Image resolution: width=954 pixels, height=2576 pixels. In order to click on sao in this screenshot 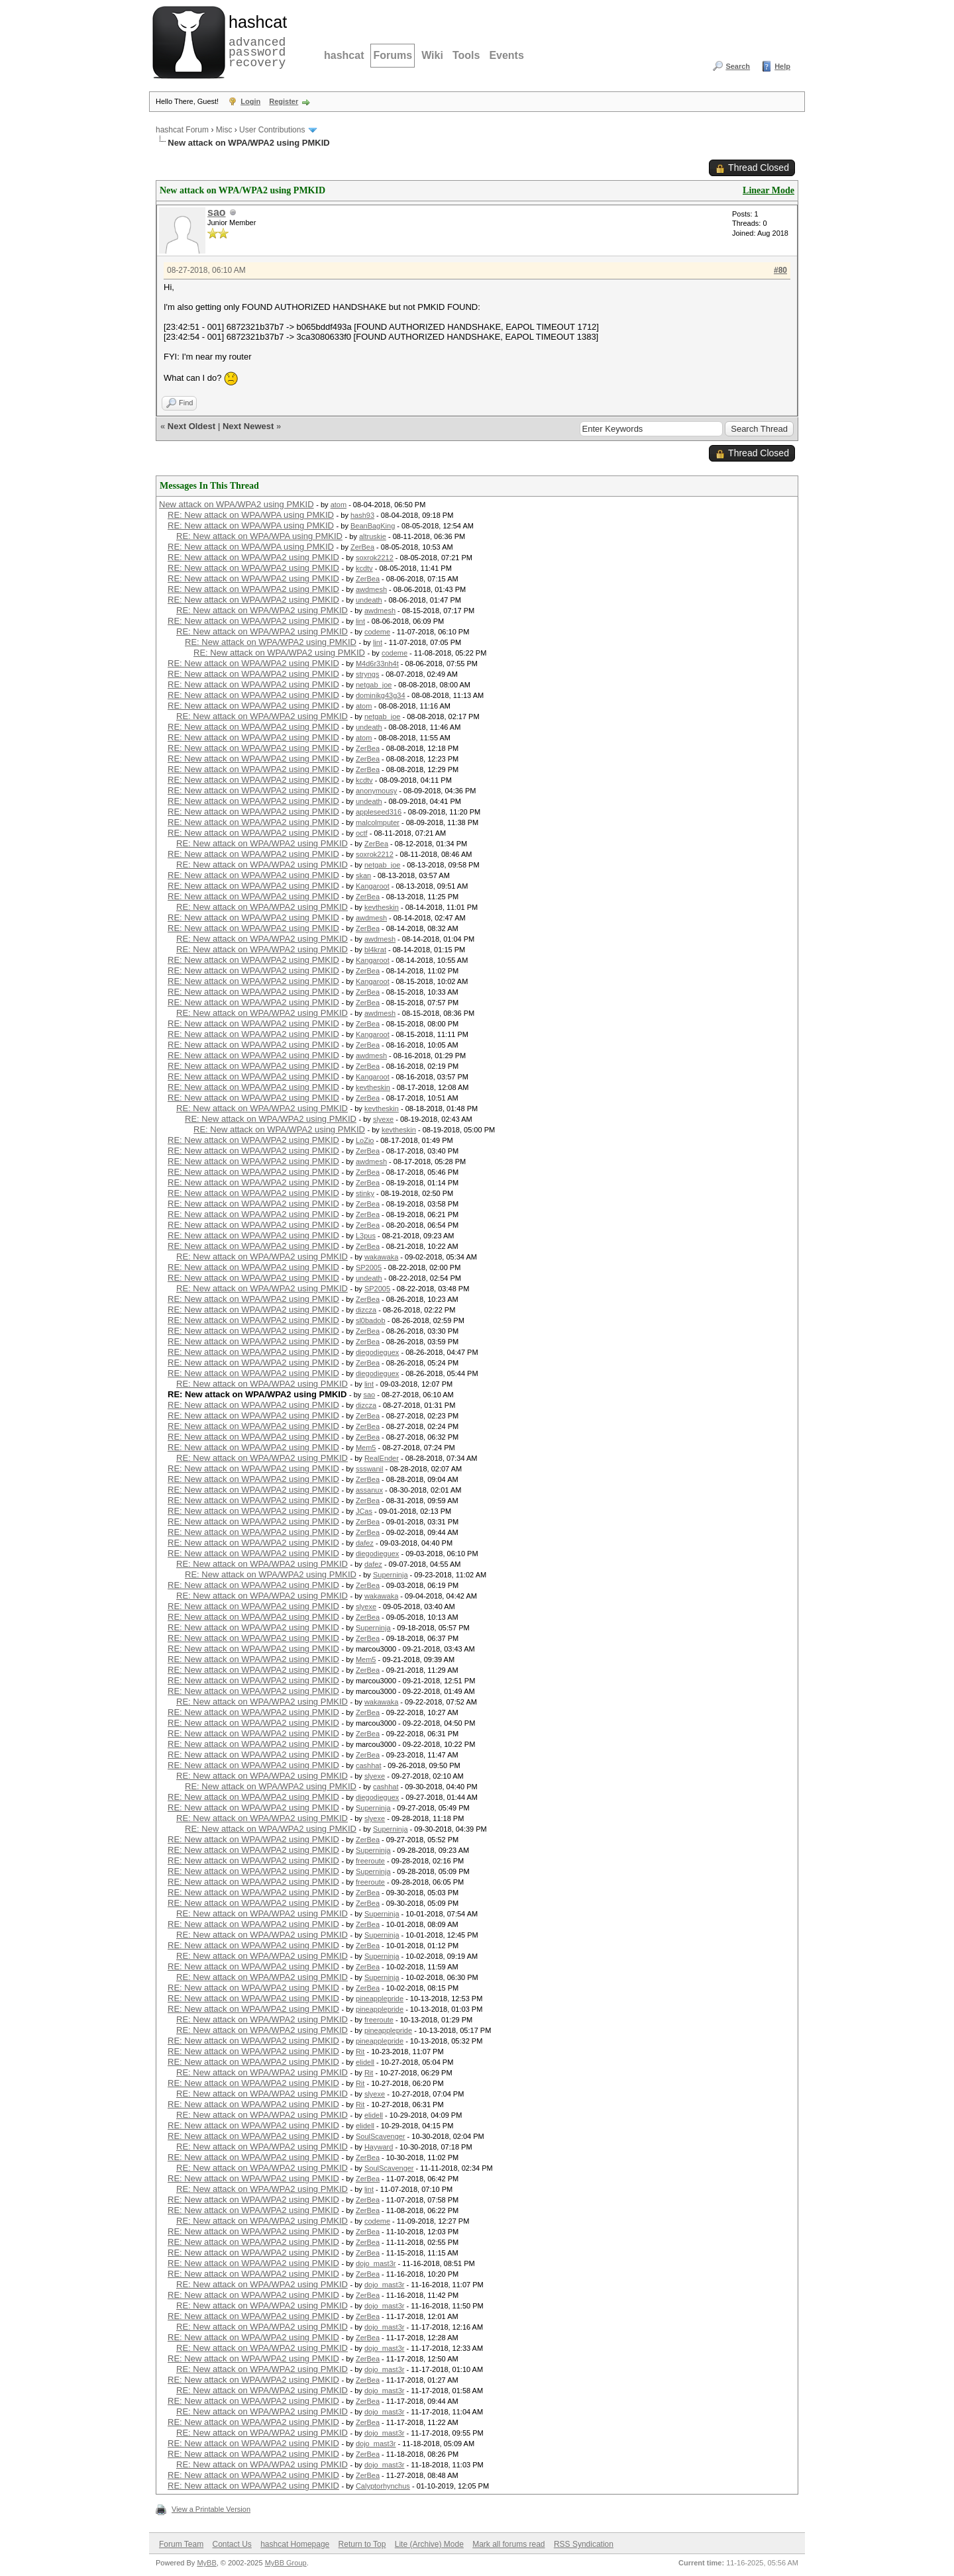, I will do `click(216, 212)`.